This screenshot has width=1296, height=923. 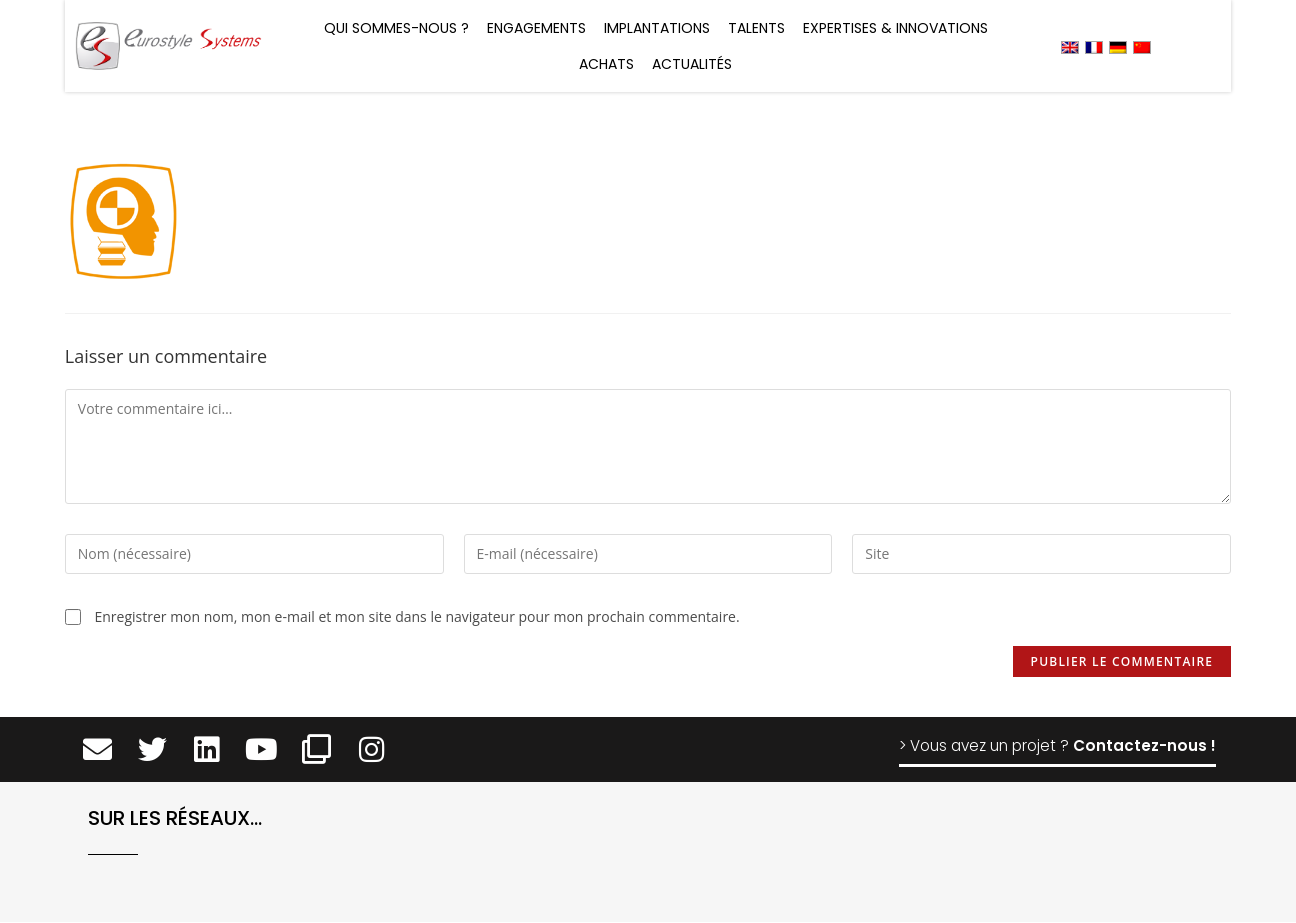 What do you see at coordinates (416, 616) in the screenshot?
I see `Enregistrer mon nom, mon e-mail et mon site dans le navigateur pour mon prochain commentaire.` at bounding box center [416, 616].